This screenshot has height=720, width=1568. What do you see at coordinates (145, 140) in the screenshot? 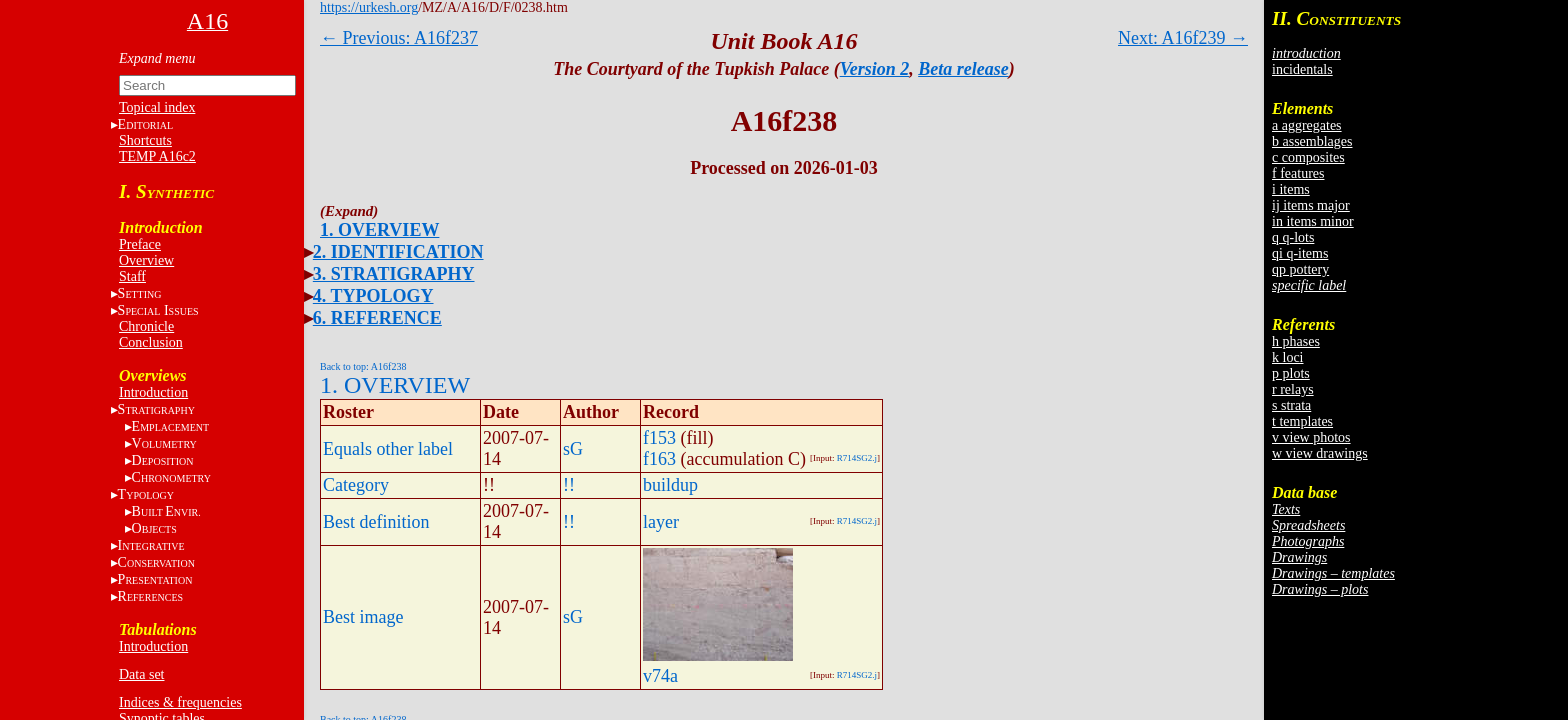
I see `Shortcuts` at bounding box center [145, 140].